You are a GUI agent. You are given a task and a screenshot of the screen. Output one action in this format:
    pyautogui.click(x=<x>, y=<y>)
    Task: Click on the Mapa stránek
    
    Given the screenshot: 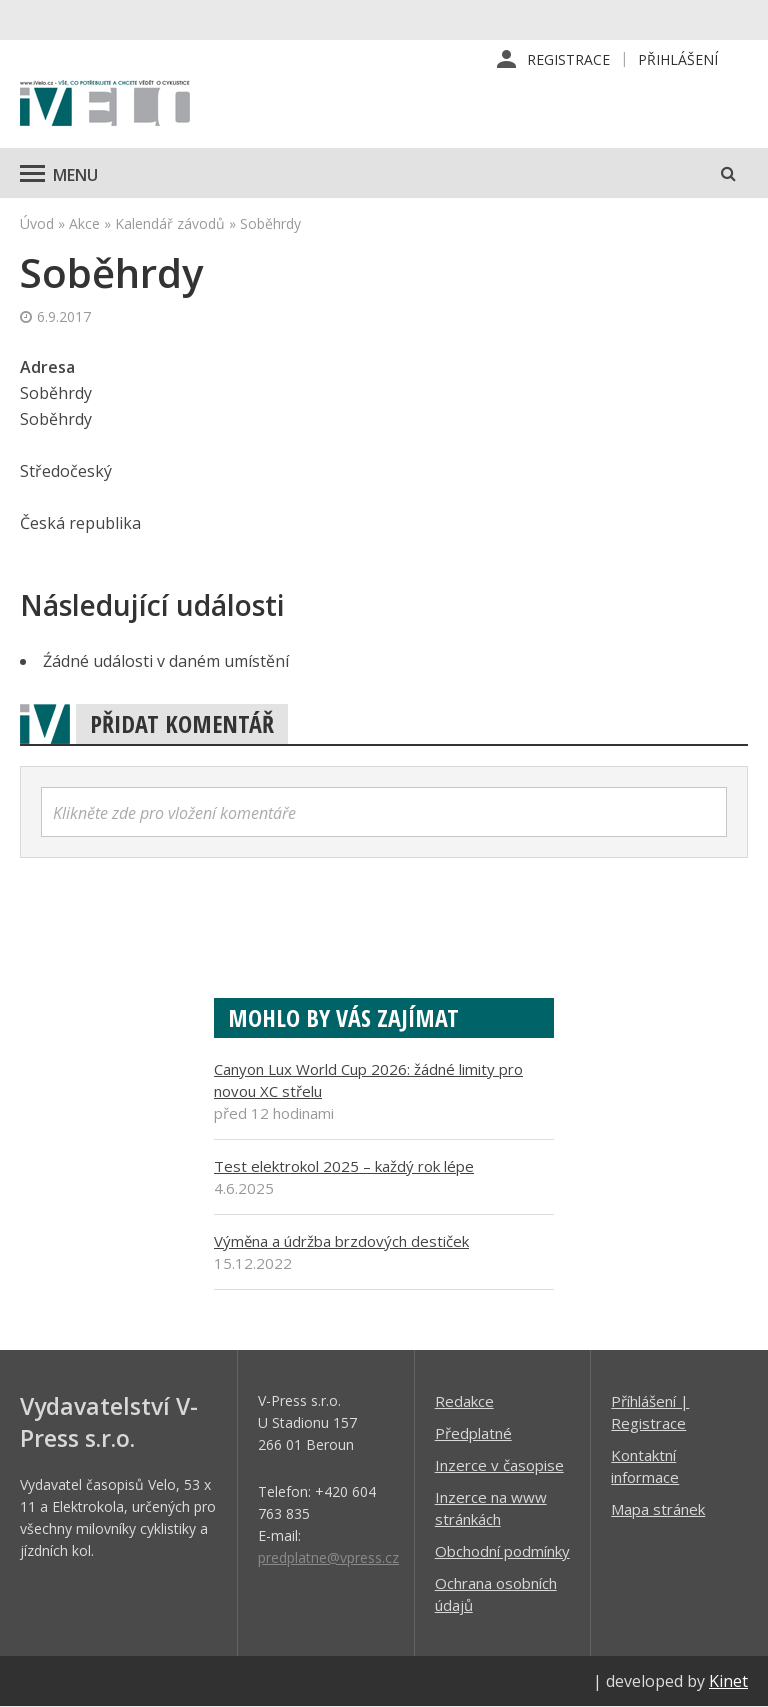 What is the action you would take?
    pyautogui.click(x=658, y=1509)
    